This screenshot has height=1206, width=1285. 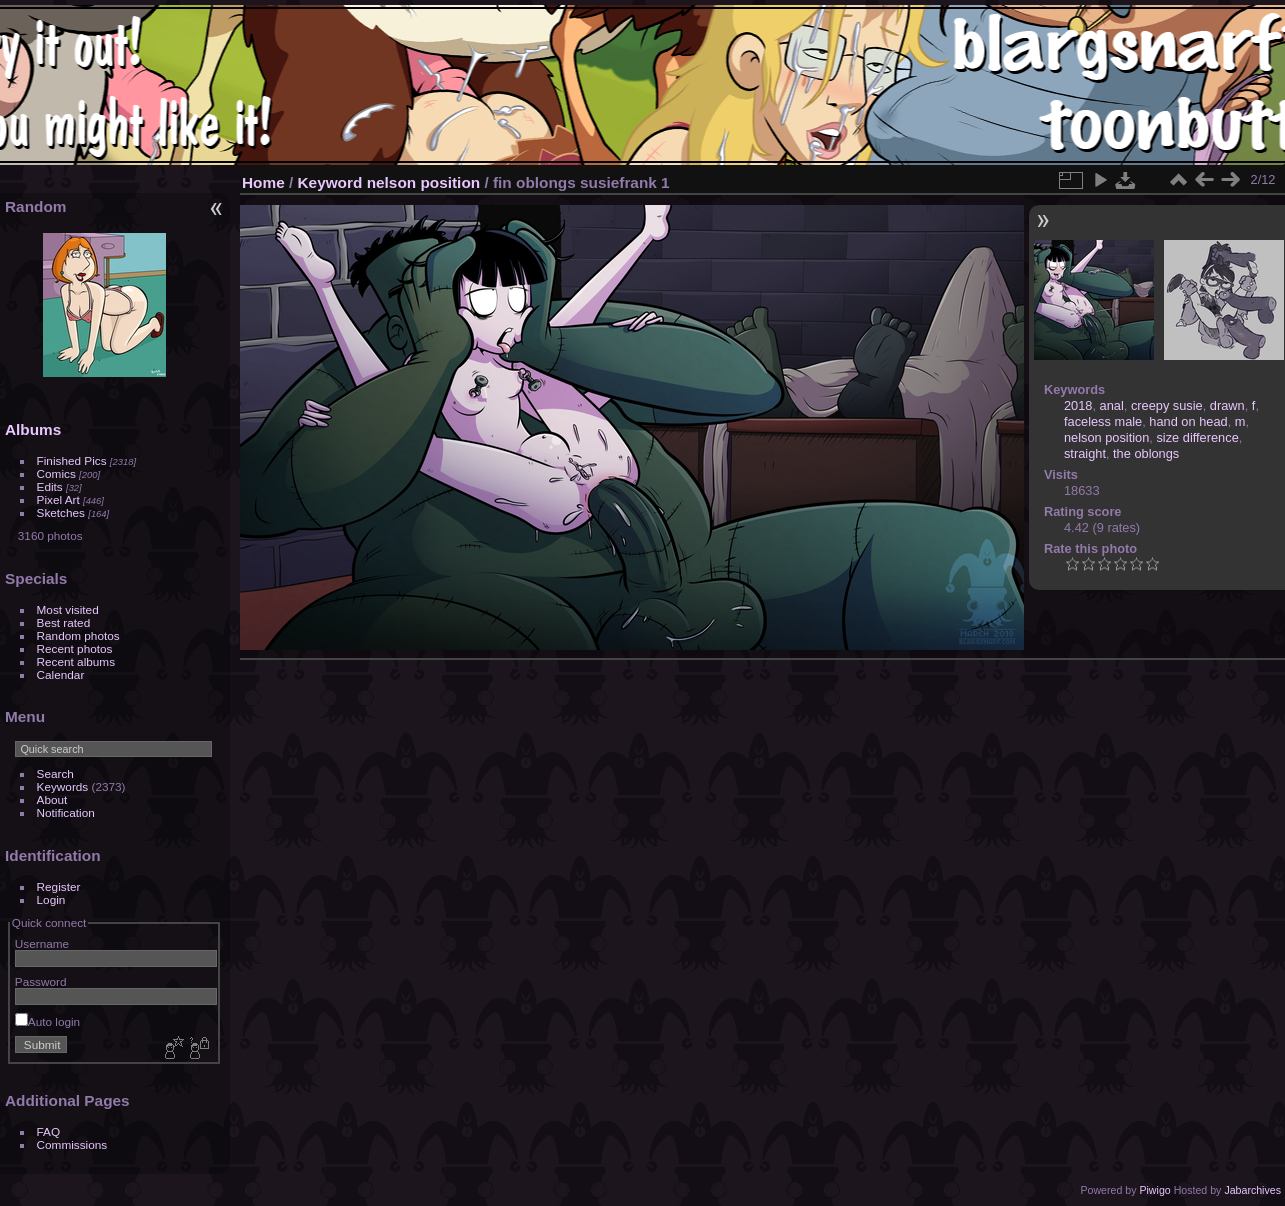 What do you see at coordinates (1227, 405) in the screenshot?
I see `drawn` at bounding box center [1227, 405].